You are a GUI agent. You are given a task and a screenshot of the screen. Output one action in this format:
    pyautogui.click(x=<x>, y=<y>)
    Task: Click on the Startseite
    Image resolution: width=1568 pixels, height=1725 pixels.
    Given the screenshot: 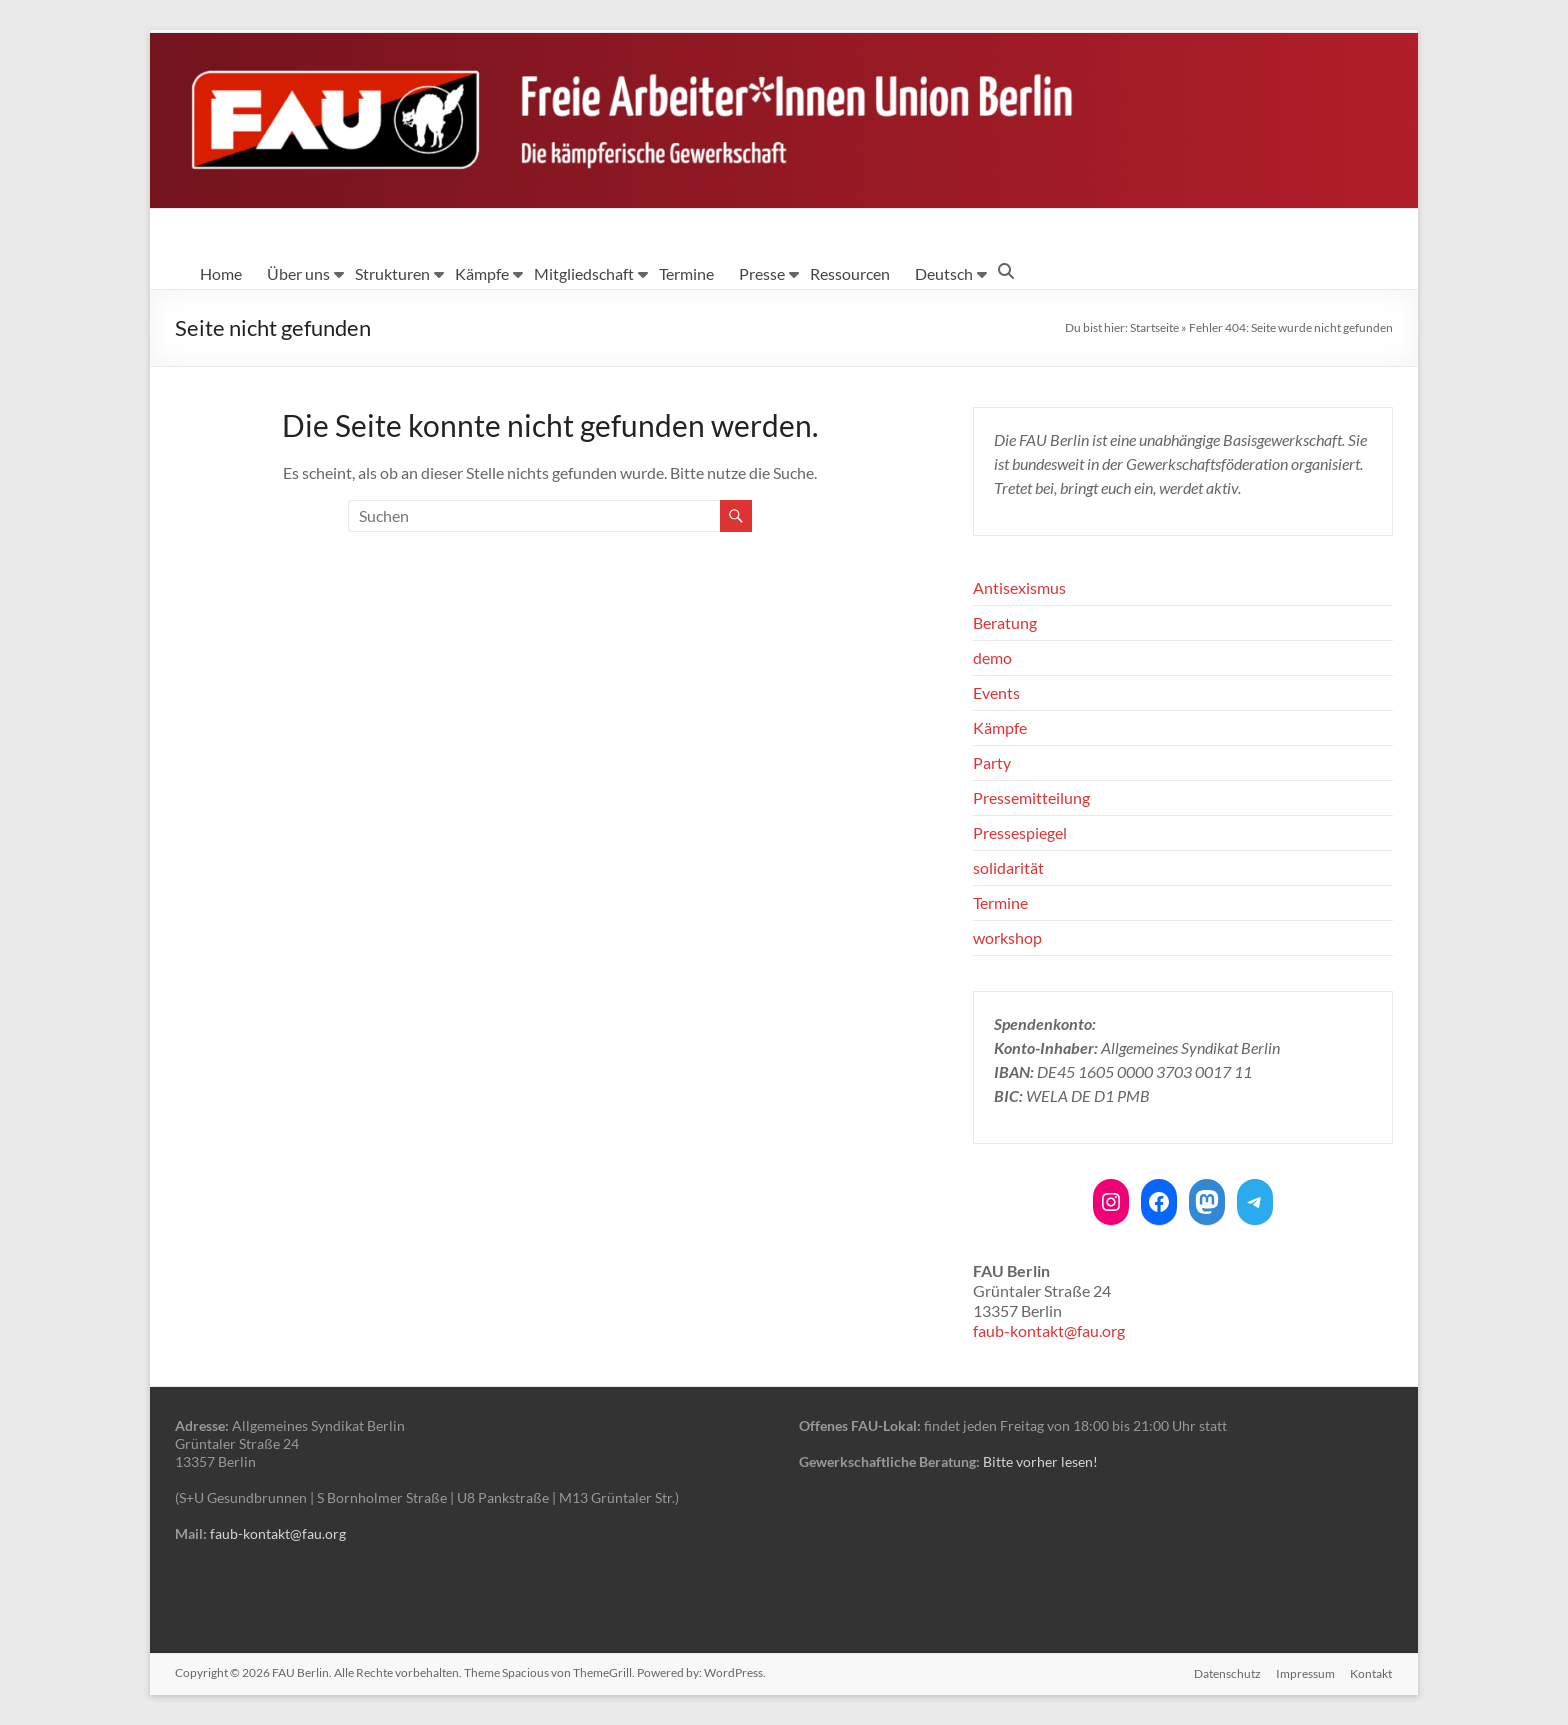 What is the action you would take?
    pyautogui.click(x=1154, y=327)
    